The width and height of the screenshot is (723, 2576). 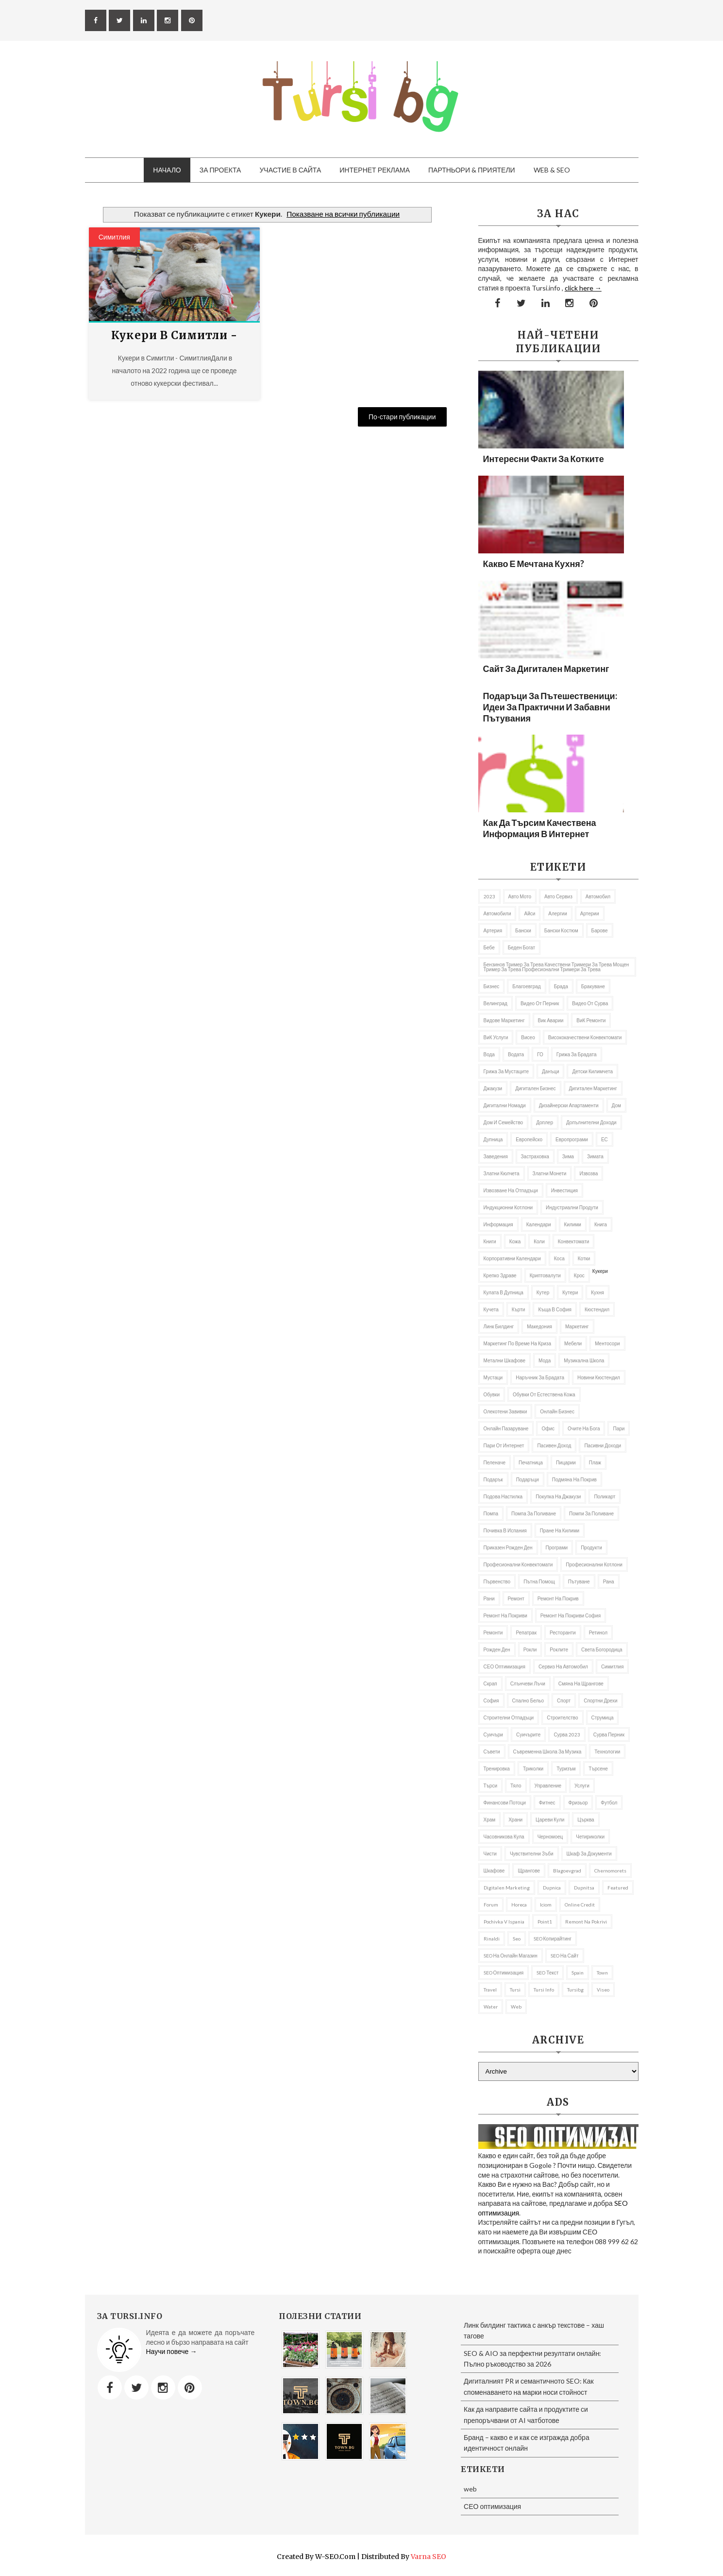 I want to click on съвети, so click(x=492, y=1751).